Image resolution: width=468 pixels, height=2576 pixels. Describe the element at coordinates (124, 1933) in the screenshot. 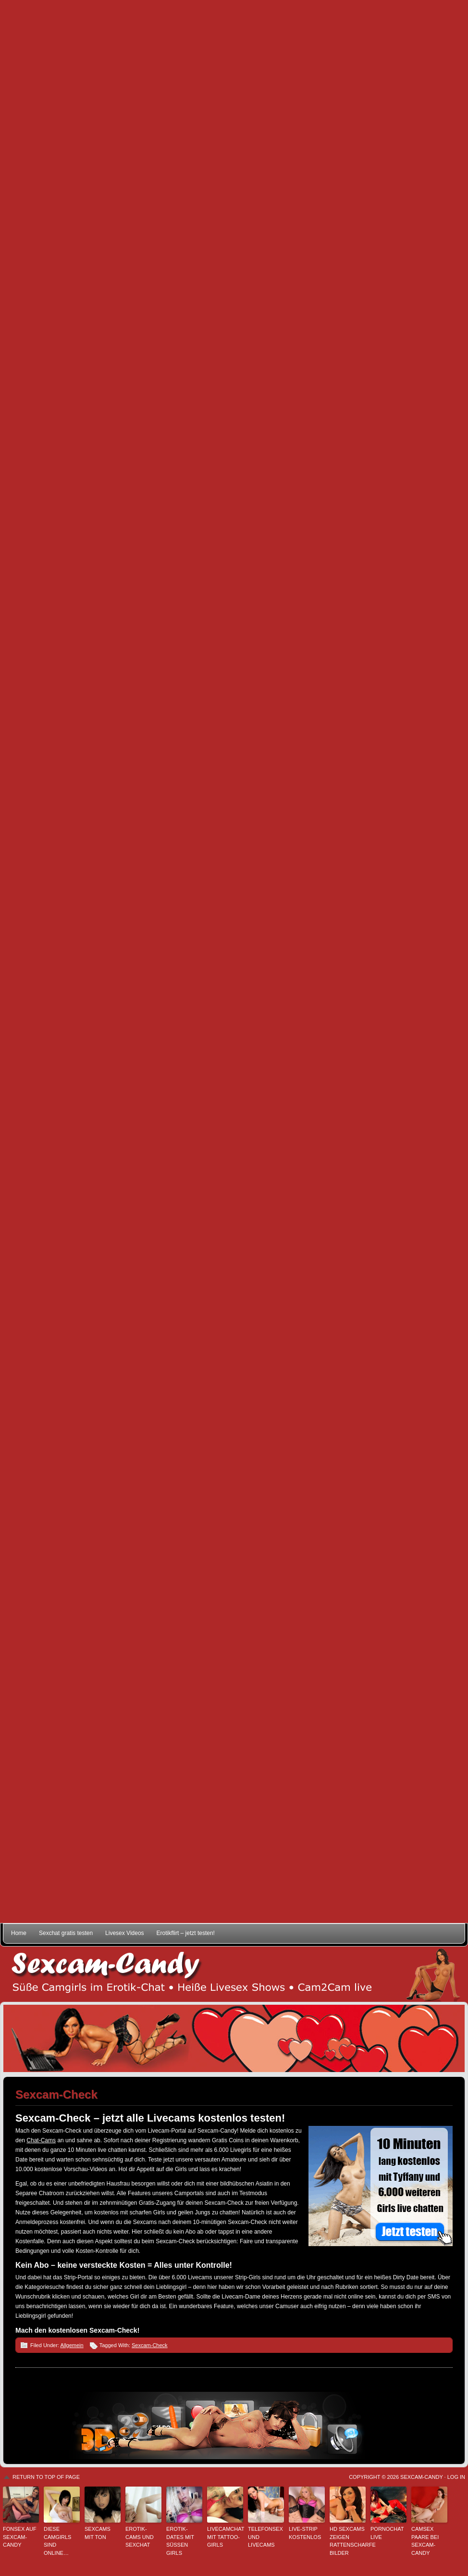

I see `Livesex Videos` at that location.